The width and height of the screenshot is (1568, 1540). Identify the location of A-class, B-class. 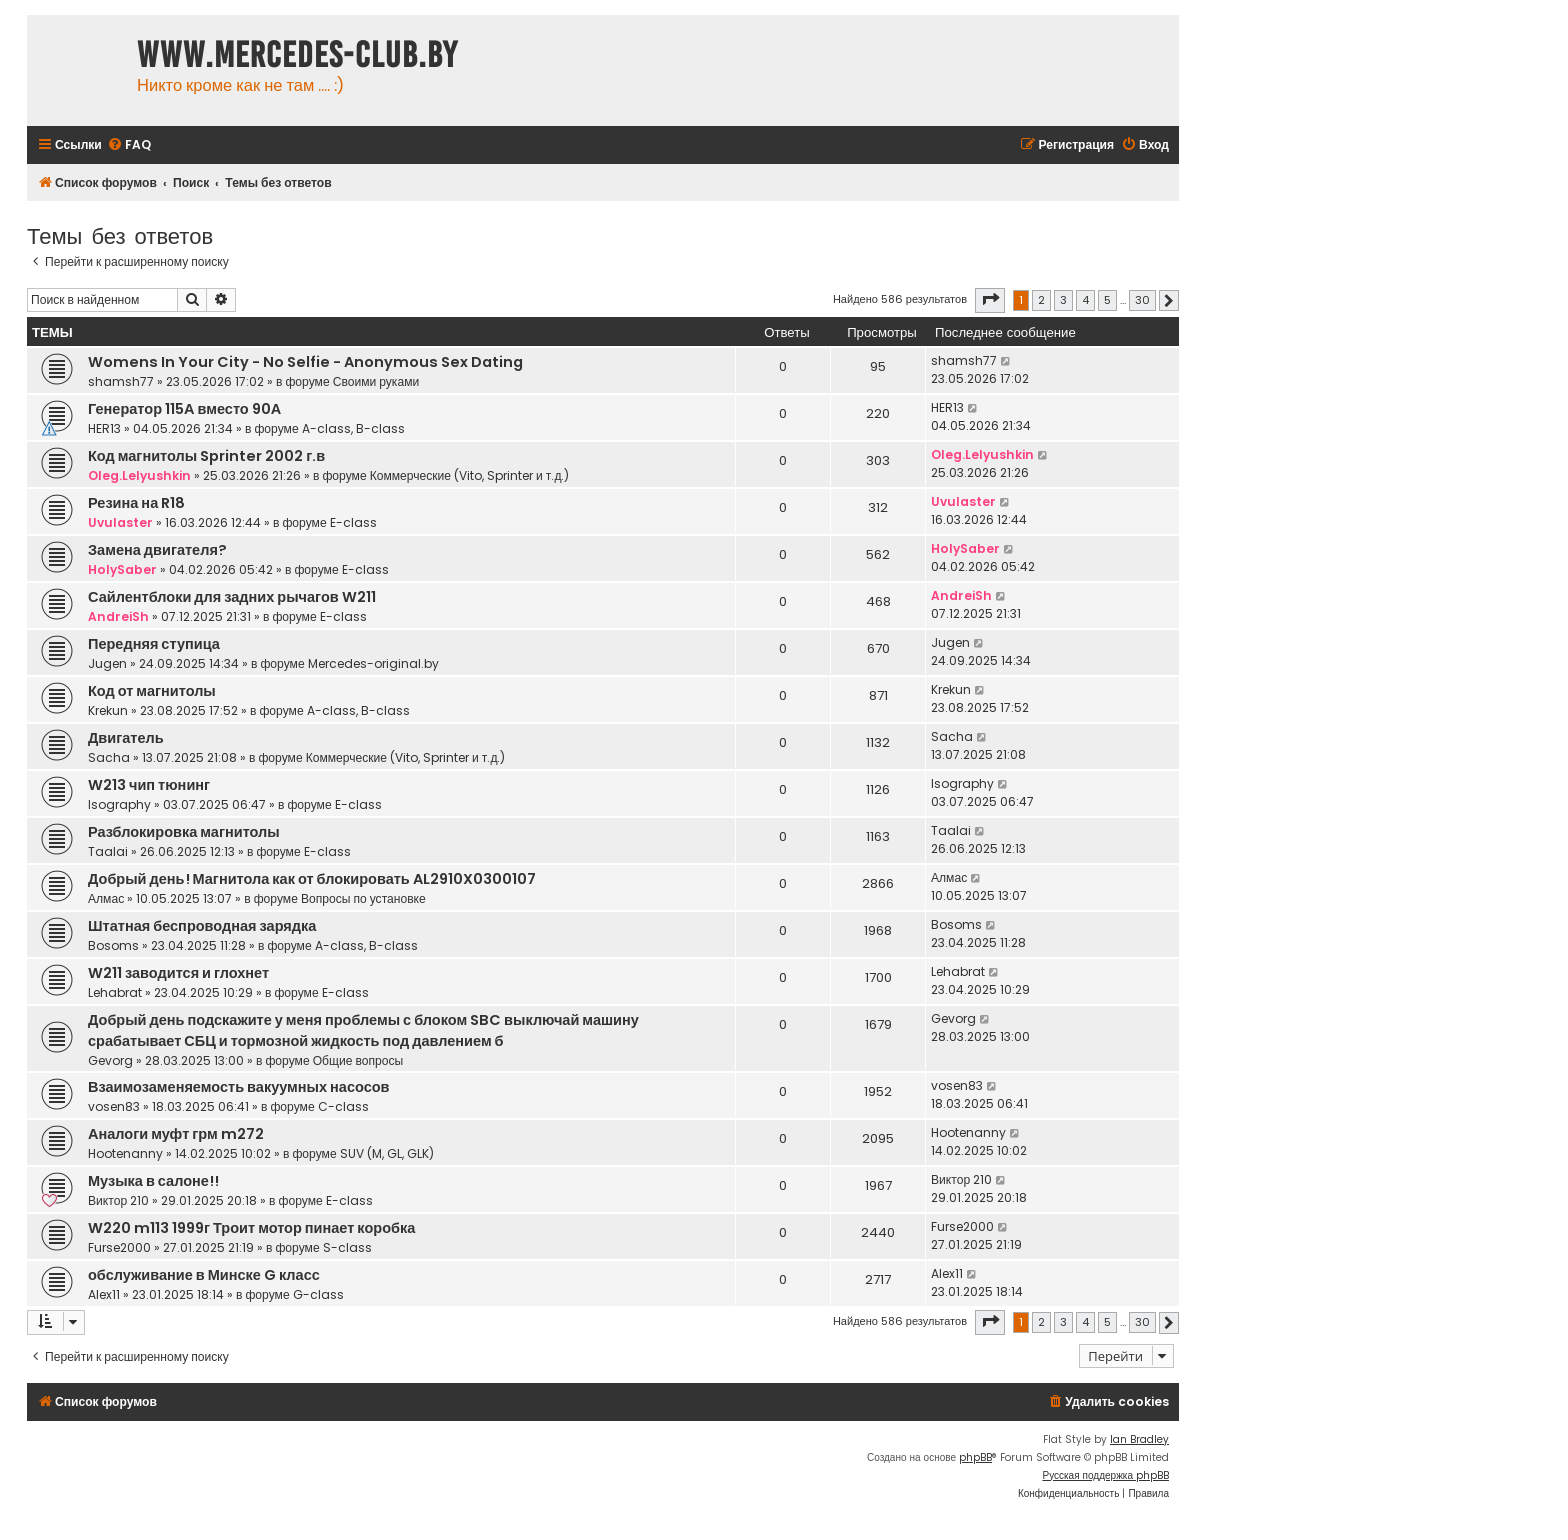
(353, 428).